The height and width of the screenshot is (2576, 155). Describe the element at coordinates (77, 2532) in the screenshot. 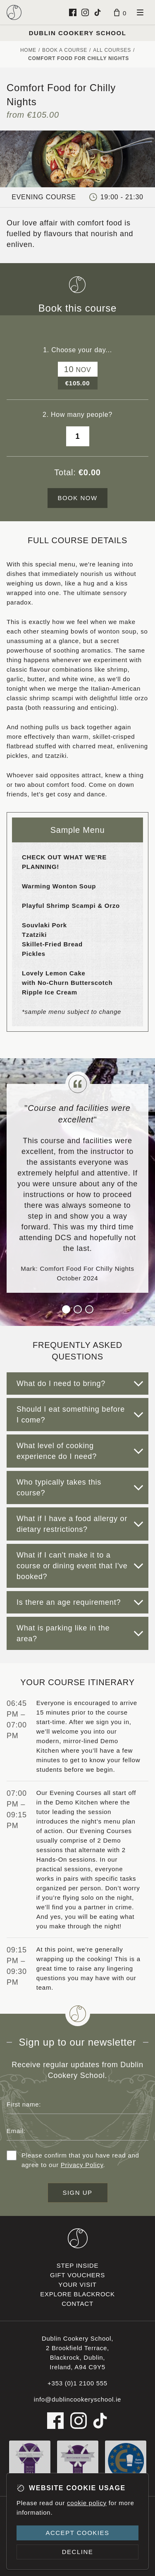

I see `Accept cookies` at that location.